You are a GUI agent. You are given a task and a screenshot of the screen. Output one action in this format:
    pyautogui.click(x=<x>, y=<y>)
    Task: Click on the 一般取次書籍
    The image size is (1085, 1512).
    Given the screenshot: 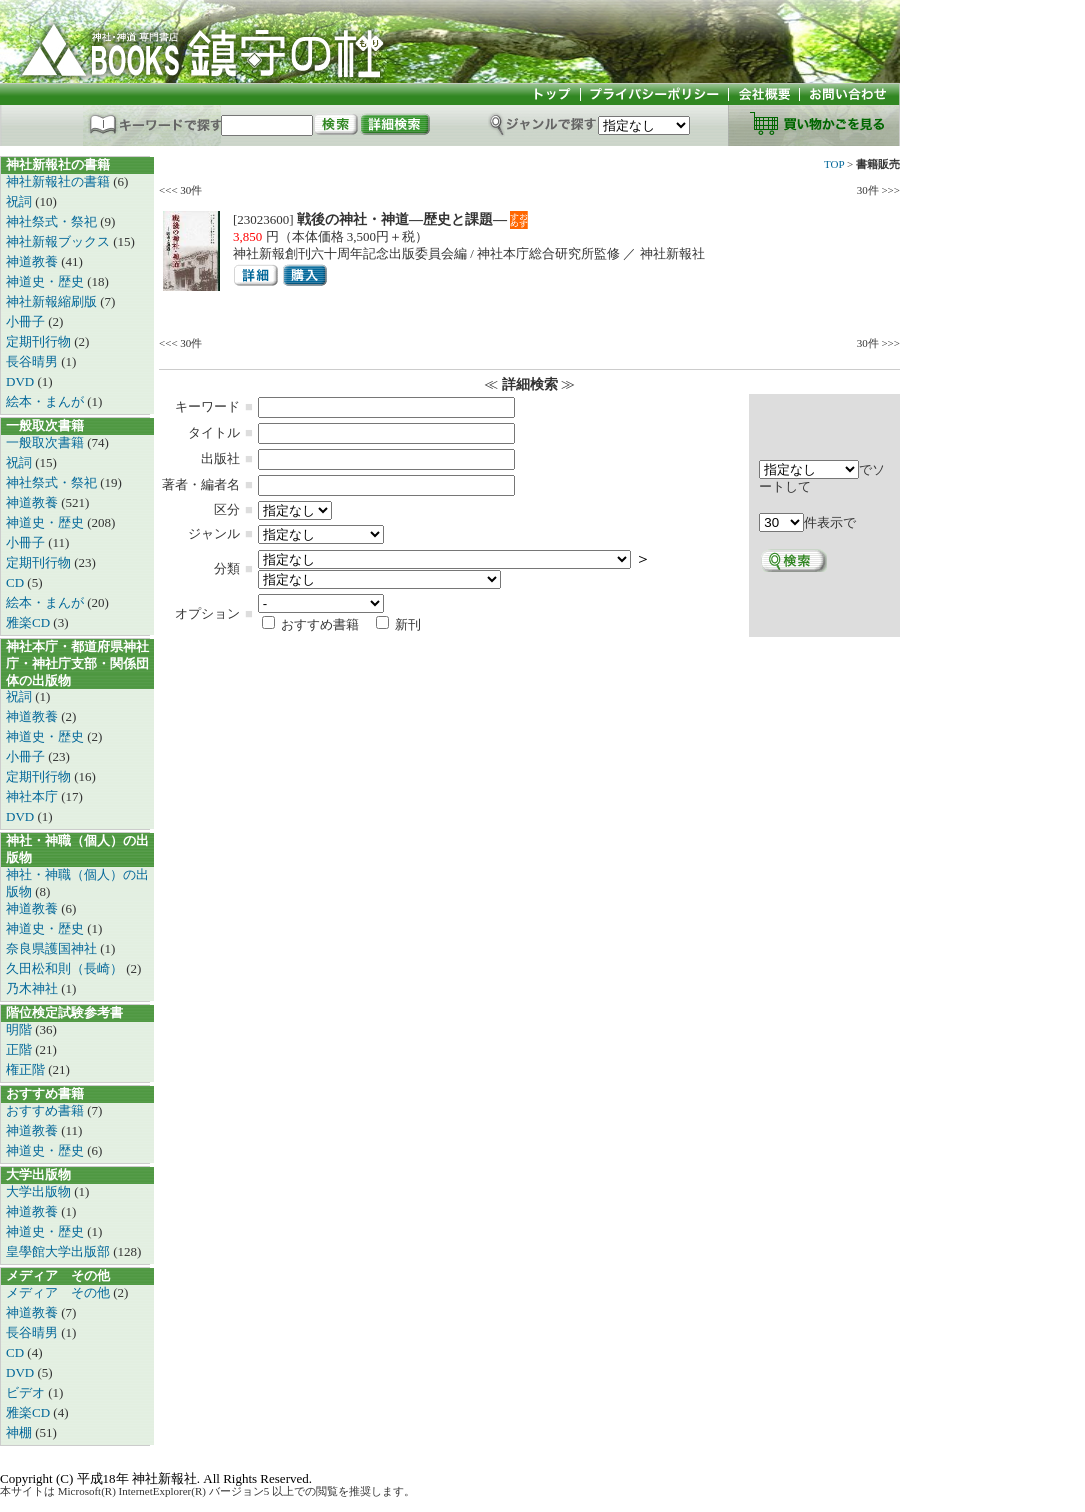 What is the action you would take?
    pyautogui.click(x=46, y=442)
    